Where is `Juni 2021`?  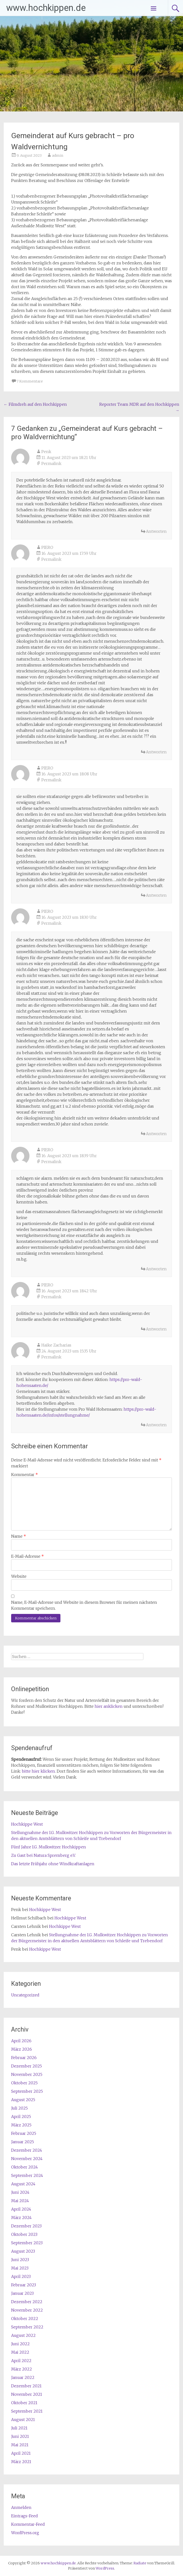 Juni 2021 is located at coordinates (20, 2436).